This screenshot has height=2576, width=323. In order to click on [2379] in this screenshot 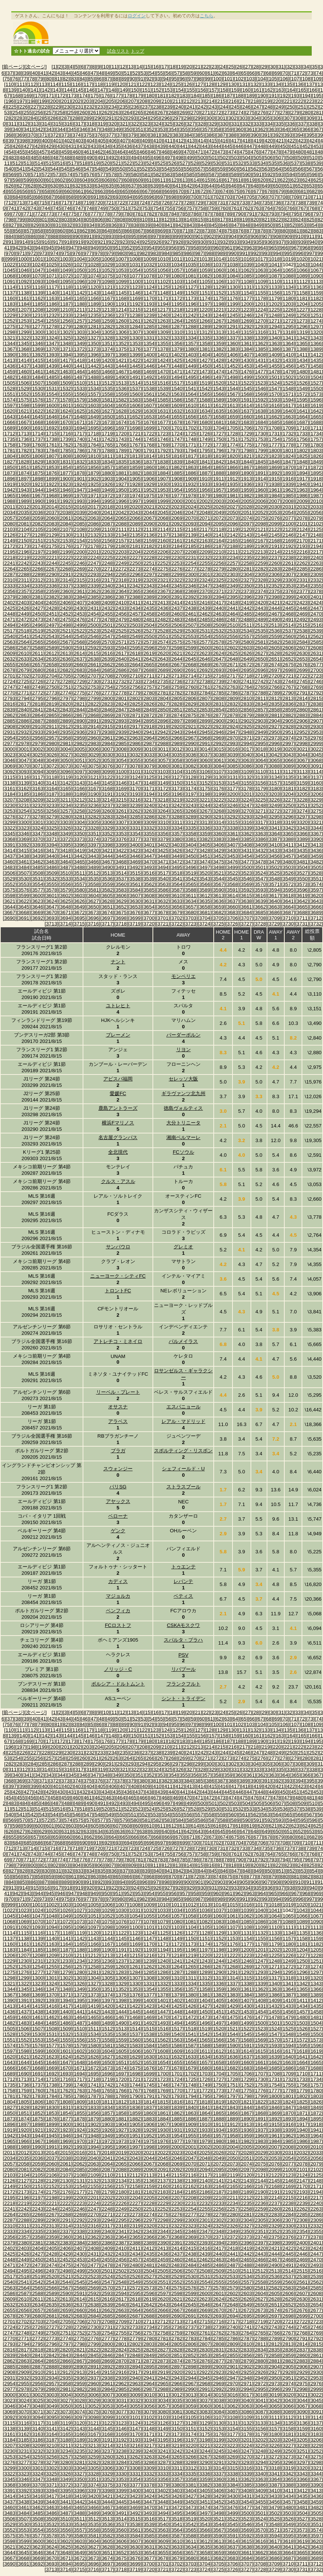, I will do `click(10, 597)`.